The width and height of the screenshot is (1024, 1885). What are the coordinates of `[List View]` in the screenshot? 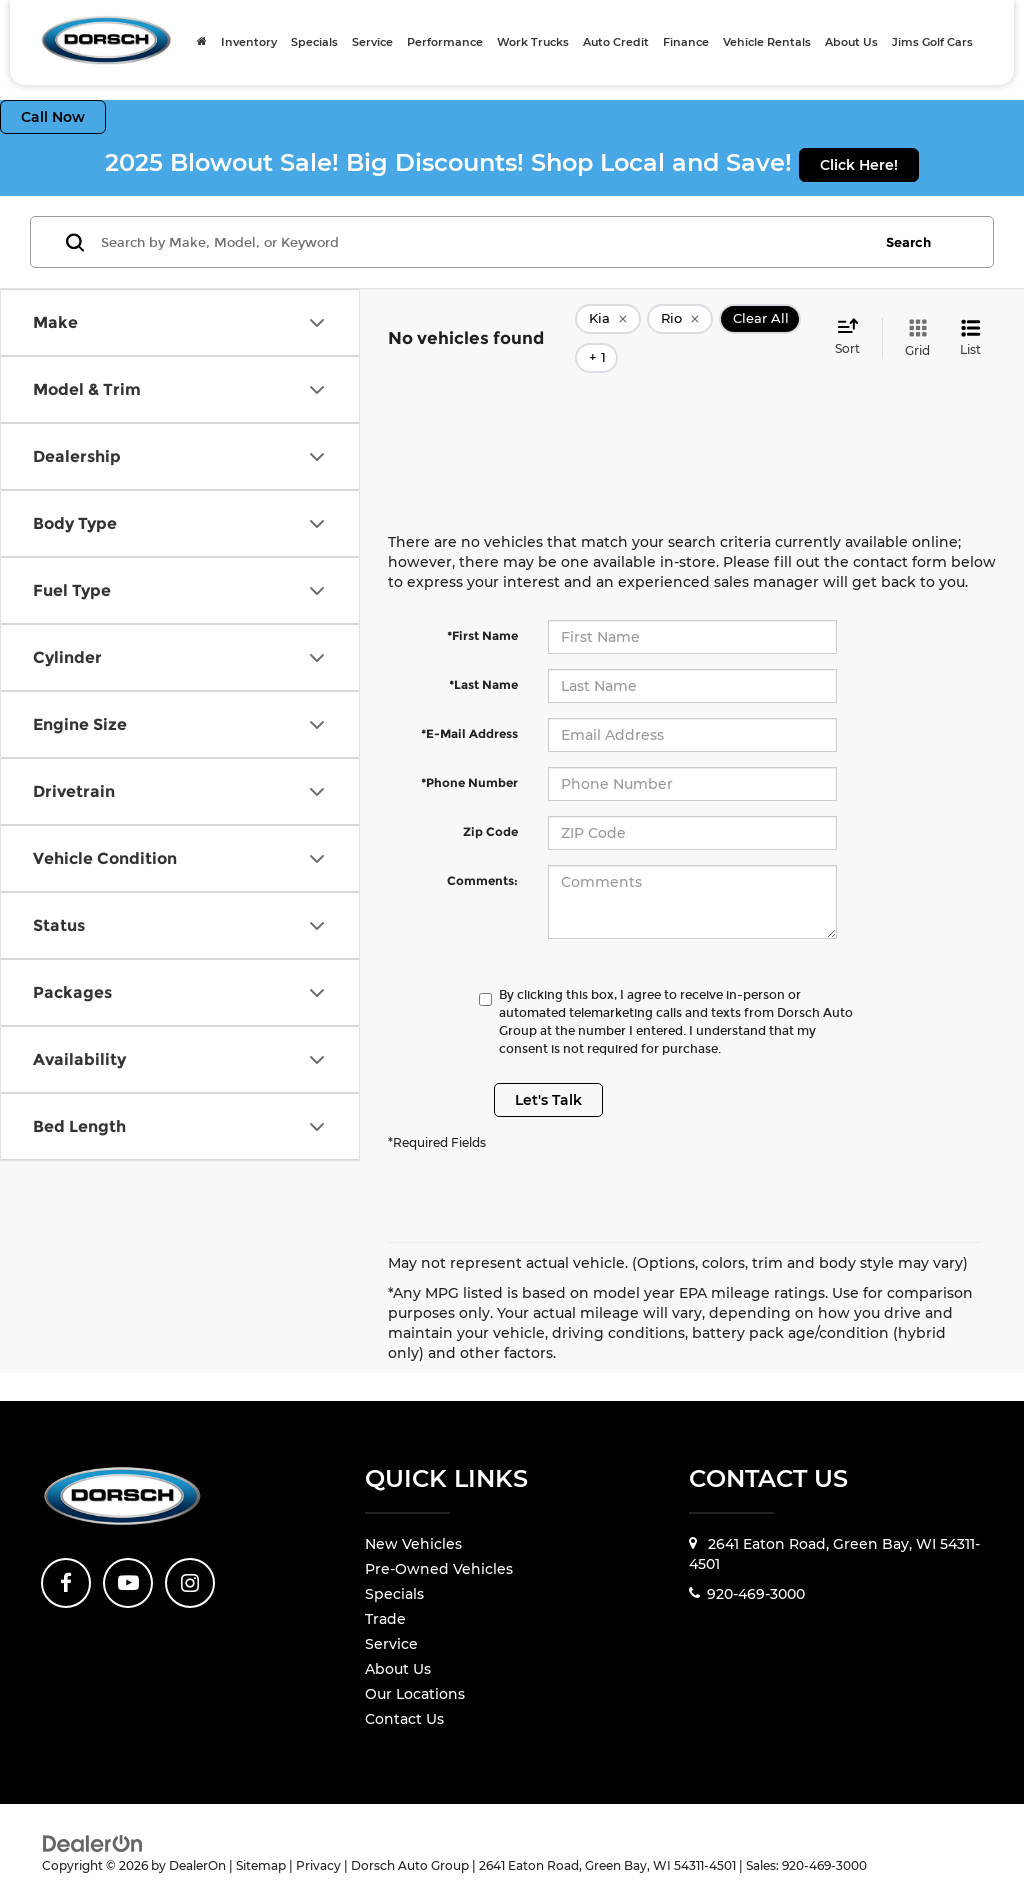 It's located at (970, 323).